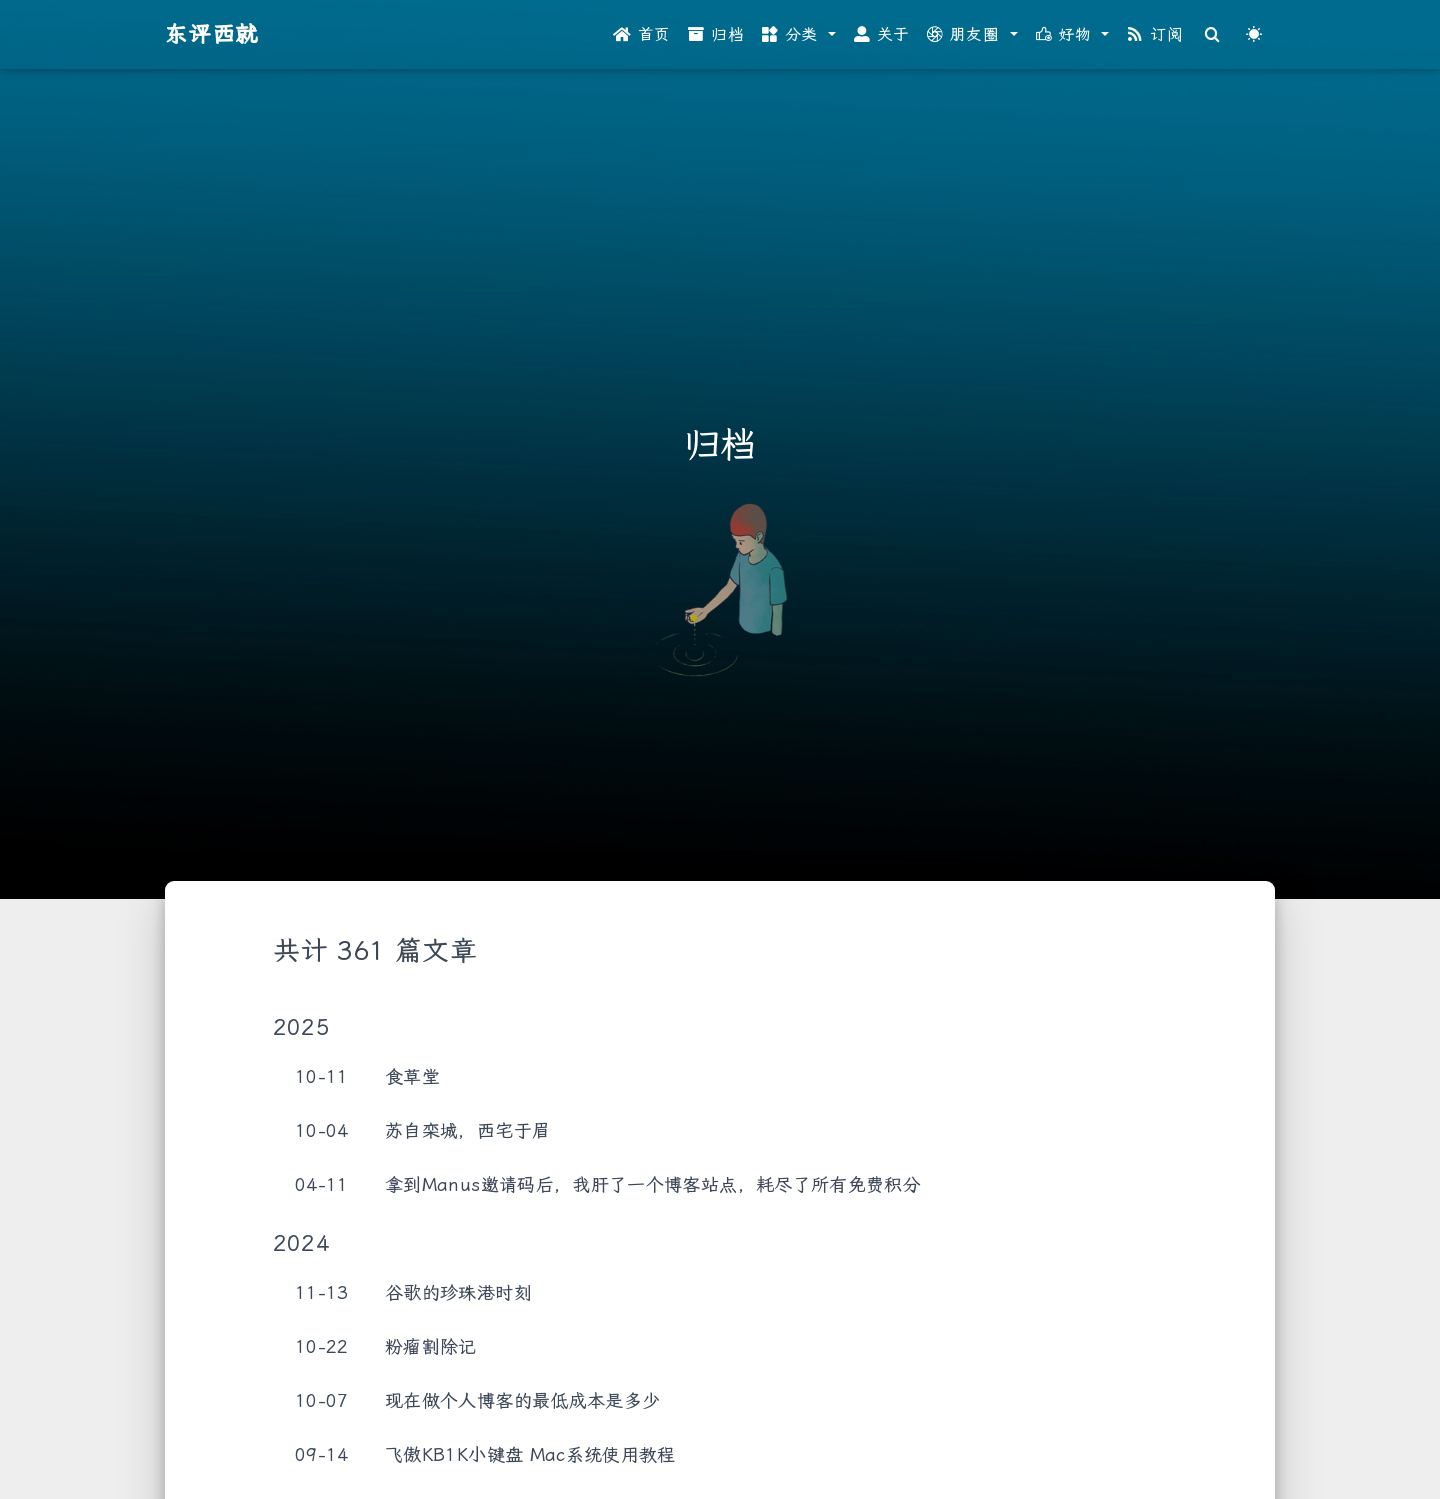  What do you see at coordinates (1213, 35) in the screenshot?
I see `[Search]` at bounding box center [1213, 35].